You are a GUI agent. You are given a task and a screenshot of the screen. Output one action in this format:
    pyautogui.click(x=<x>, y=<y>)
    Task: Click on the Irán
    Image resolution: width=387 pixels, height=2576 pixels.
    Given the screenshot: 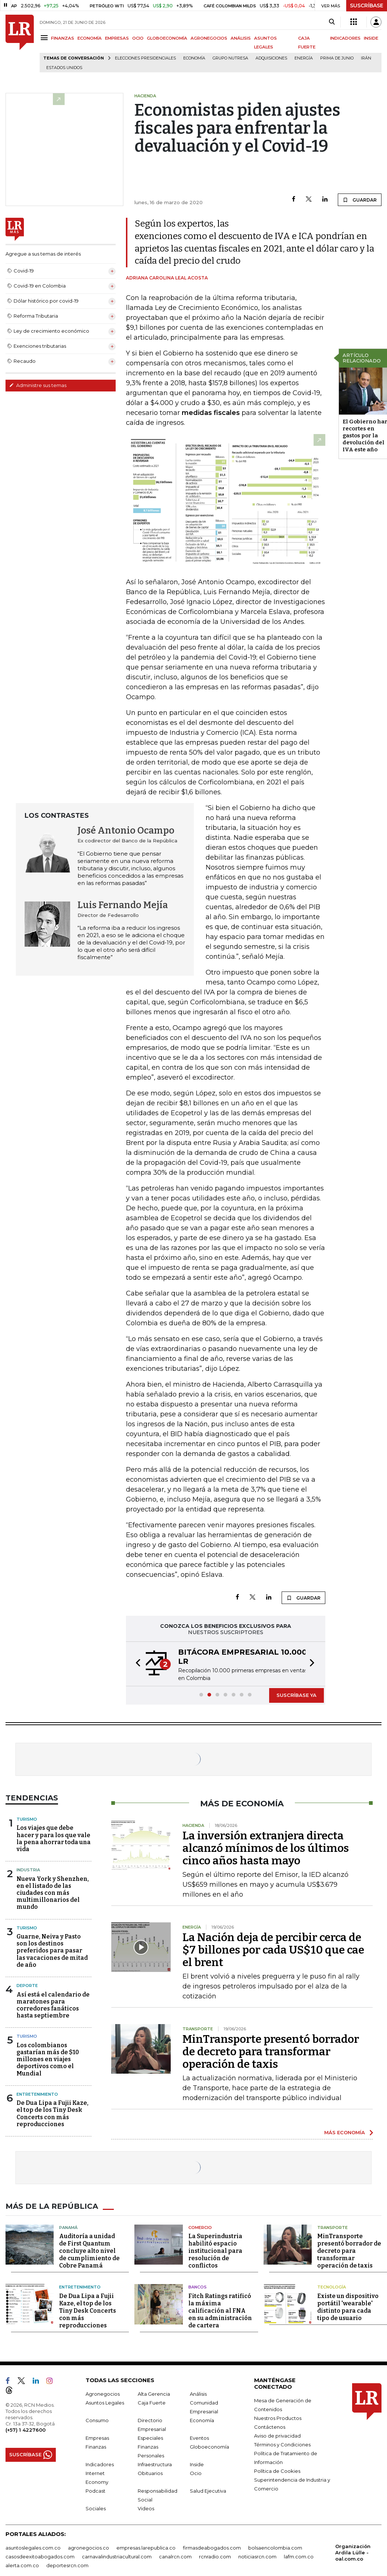 What is the action you would take?
    pyautogui.click(x=366, y=58)
    